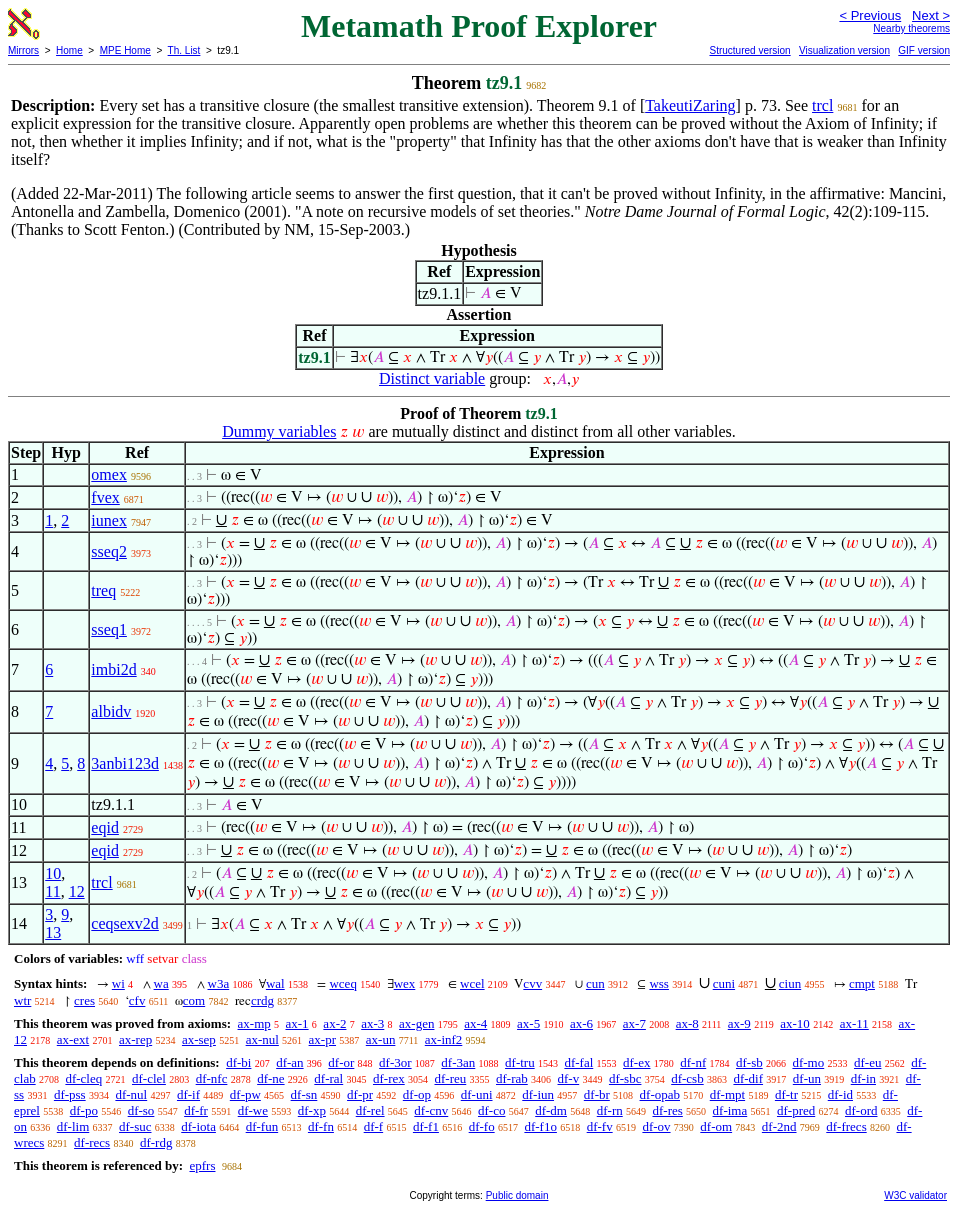  I want to click on W3C validator, so click(915, 1195).